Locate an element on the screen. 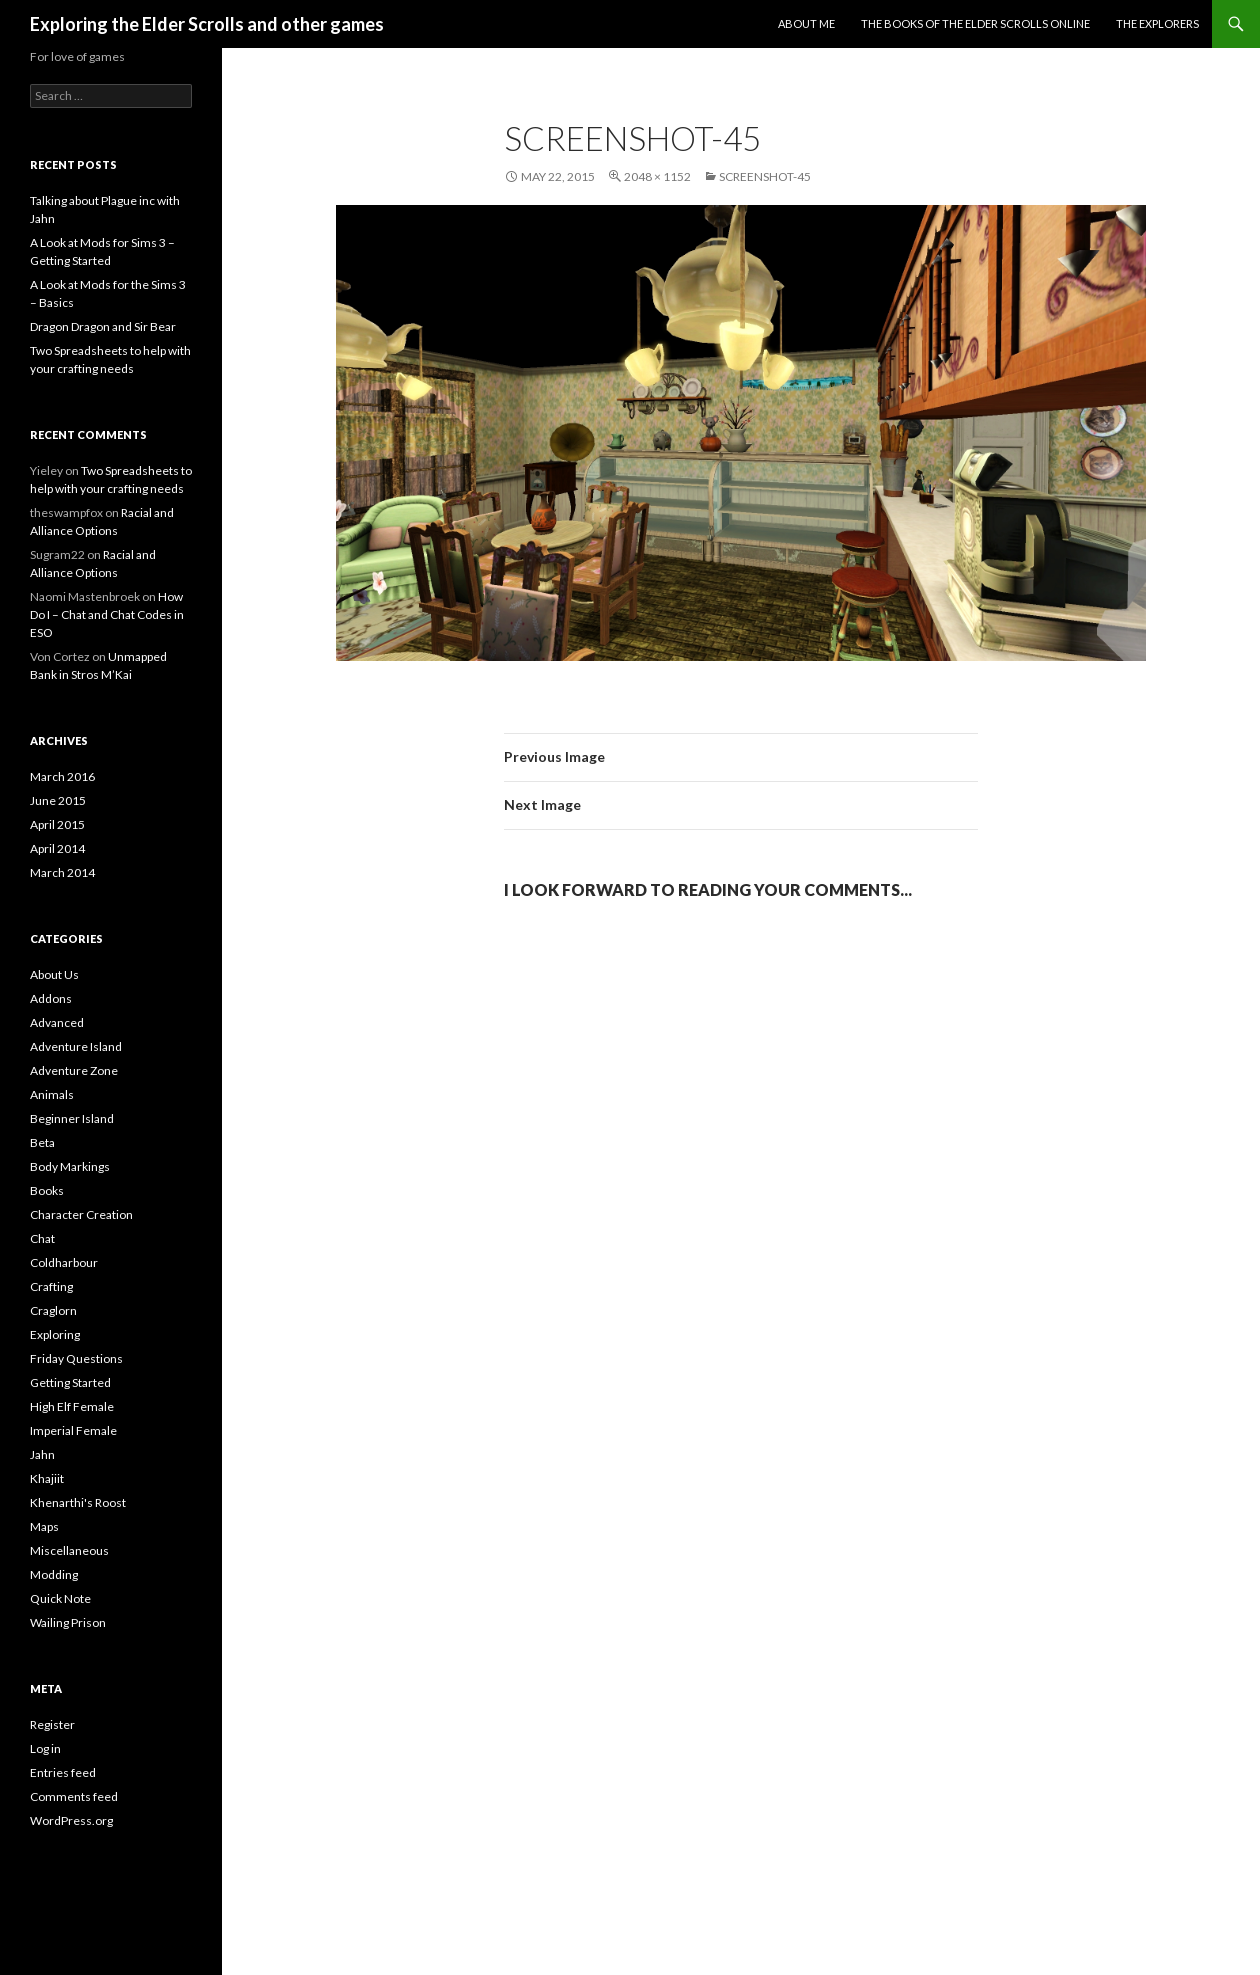 The height and width of the screenshot is (1975, 1260). Getting Started is located at coordinates (70, 1382).